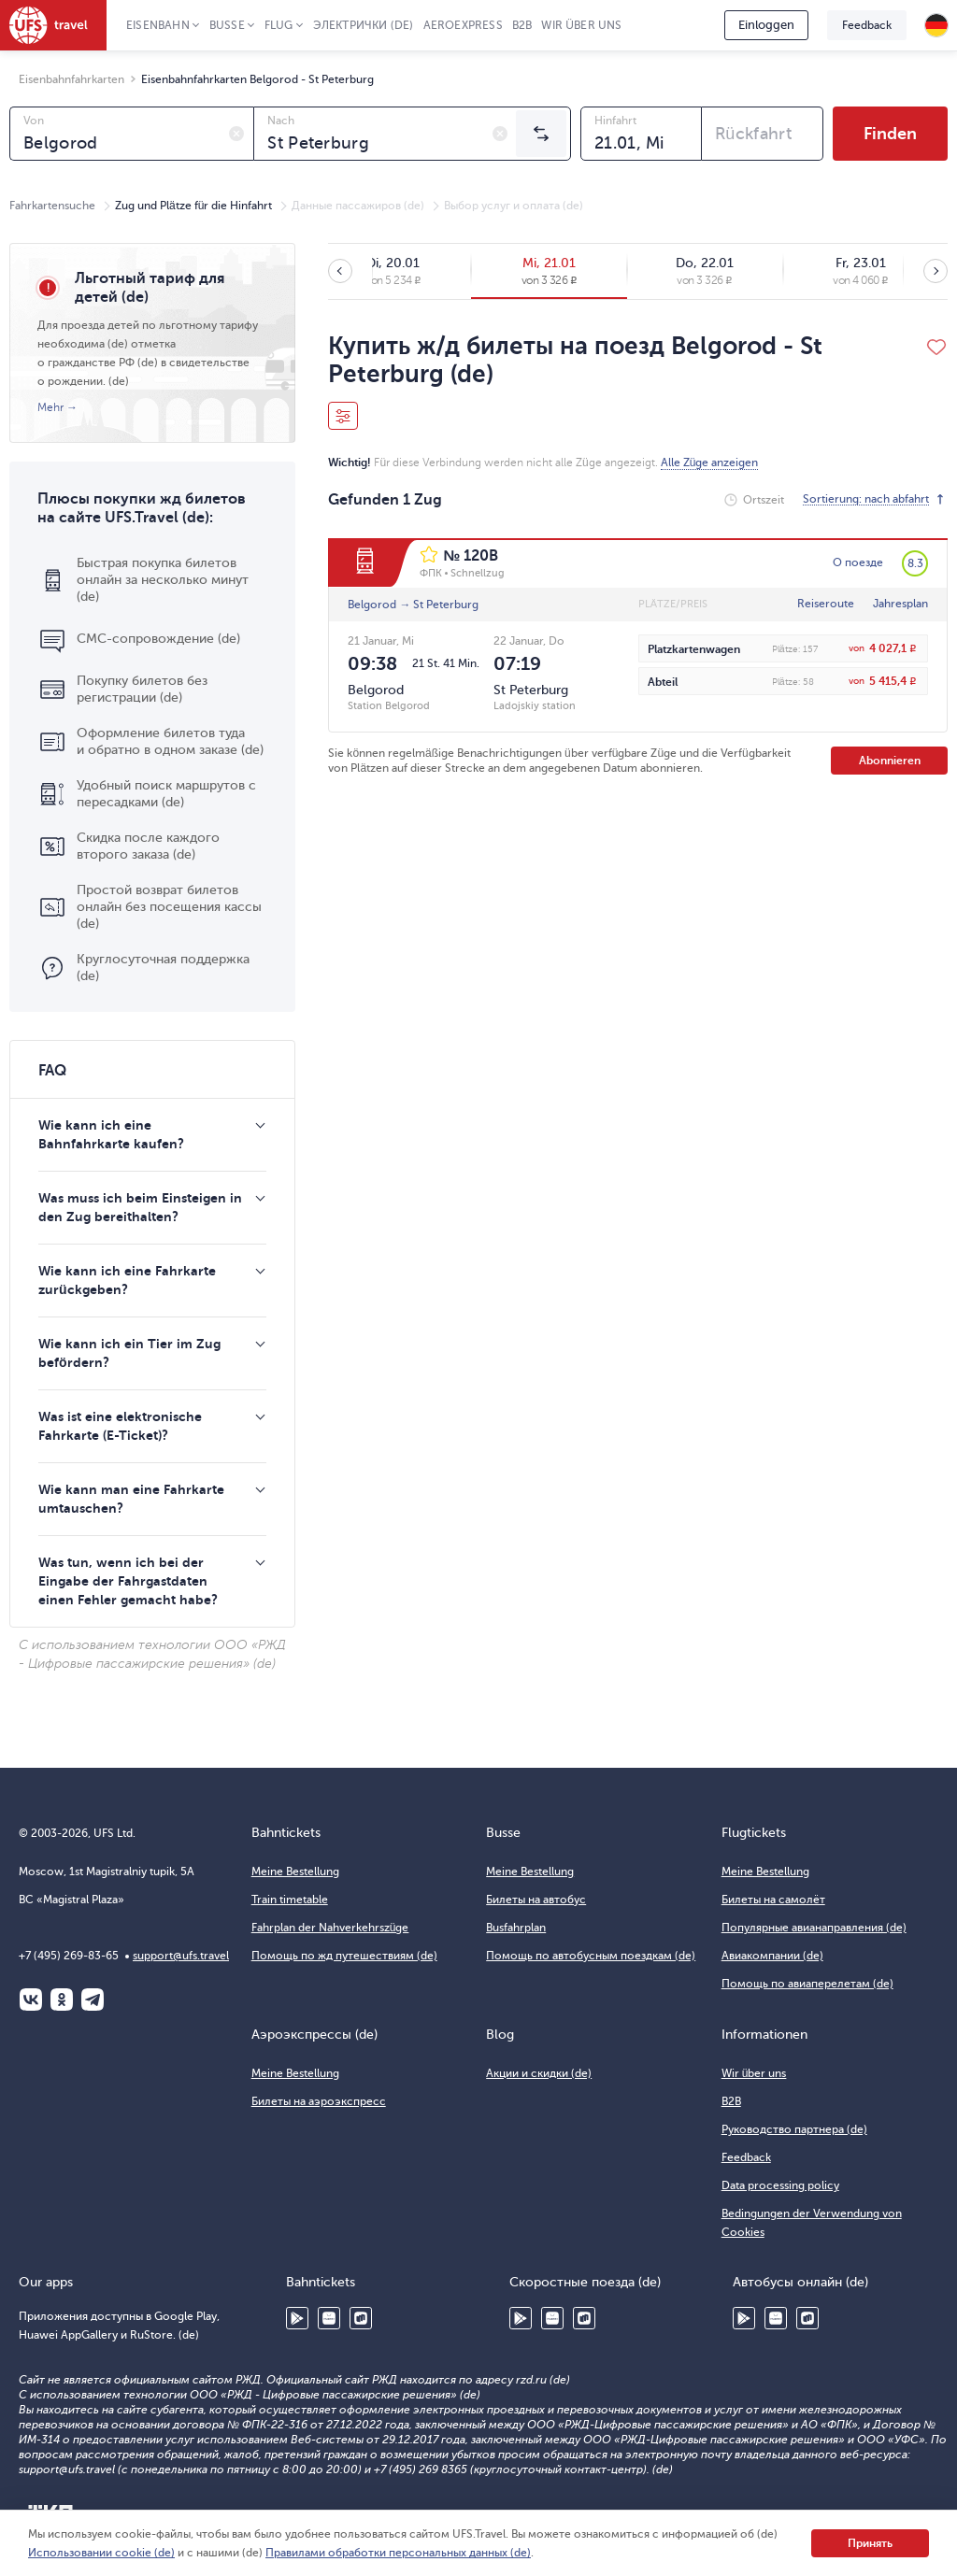  Describe the element at coordinates (794, 2129) in the screenshot. I see `Руководство партнера (de)` at that location.